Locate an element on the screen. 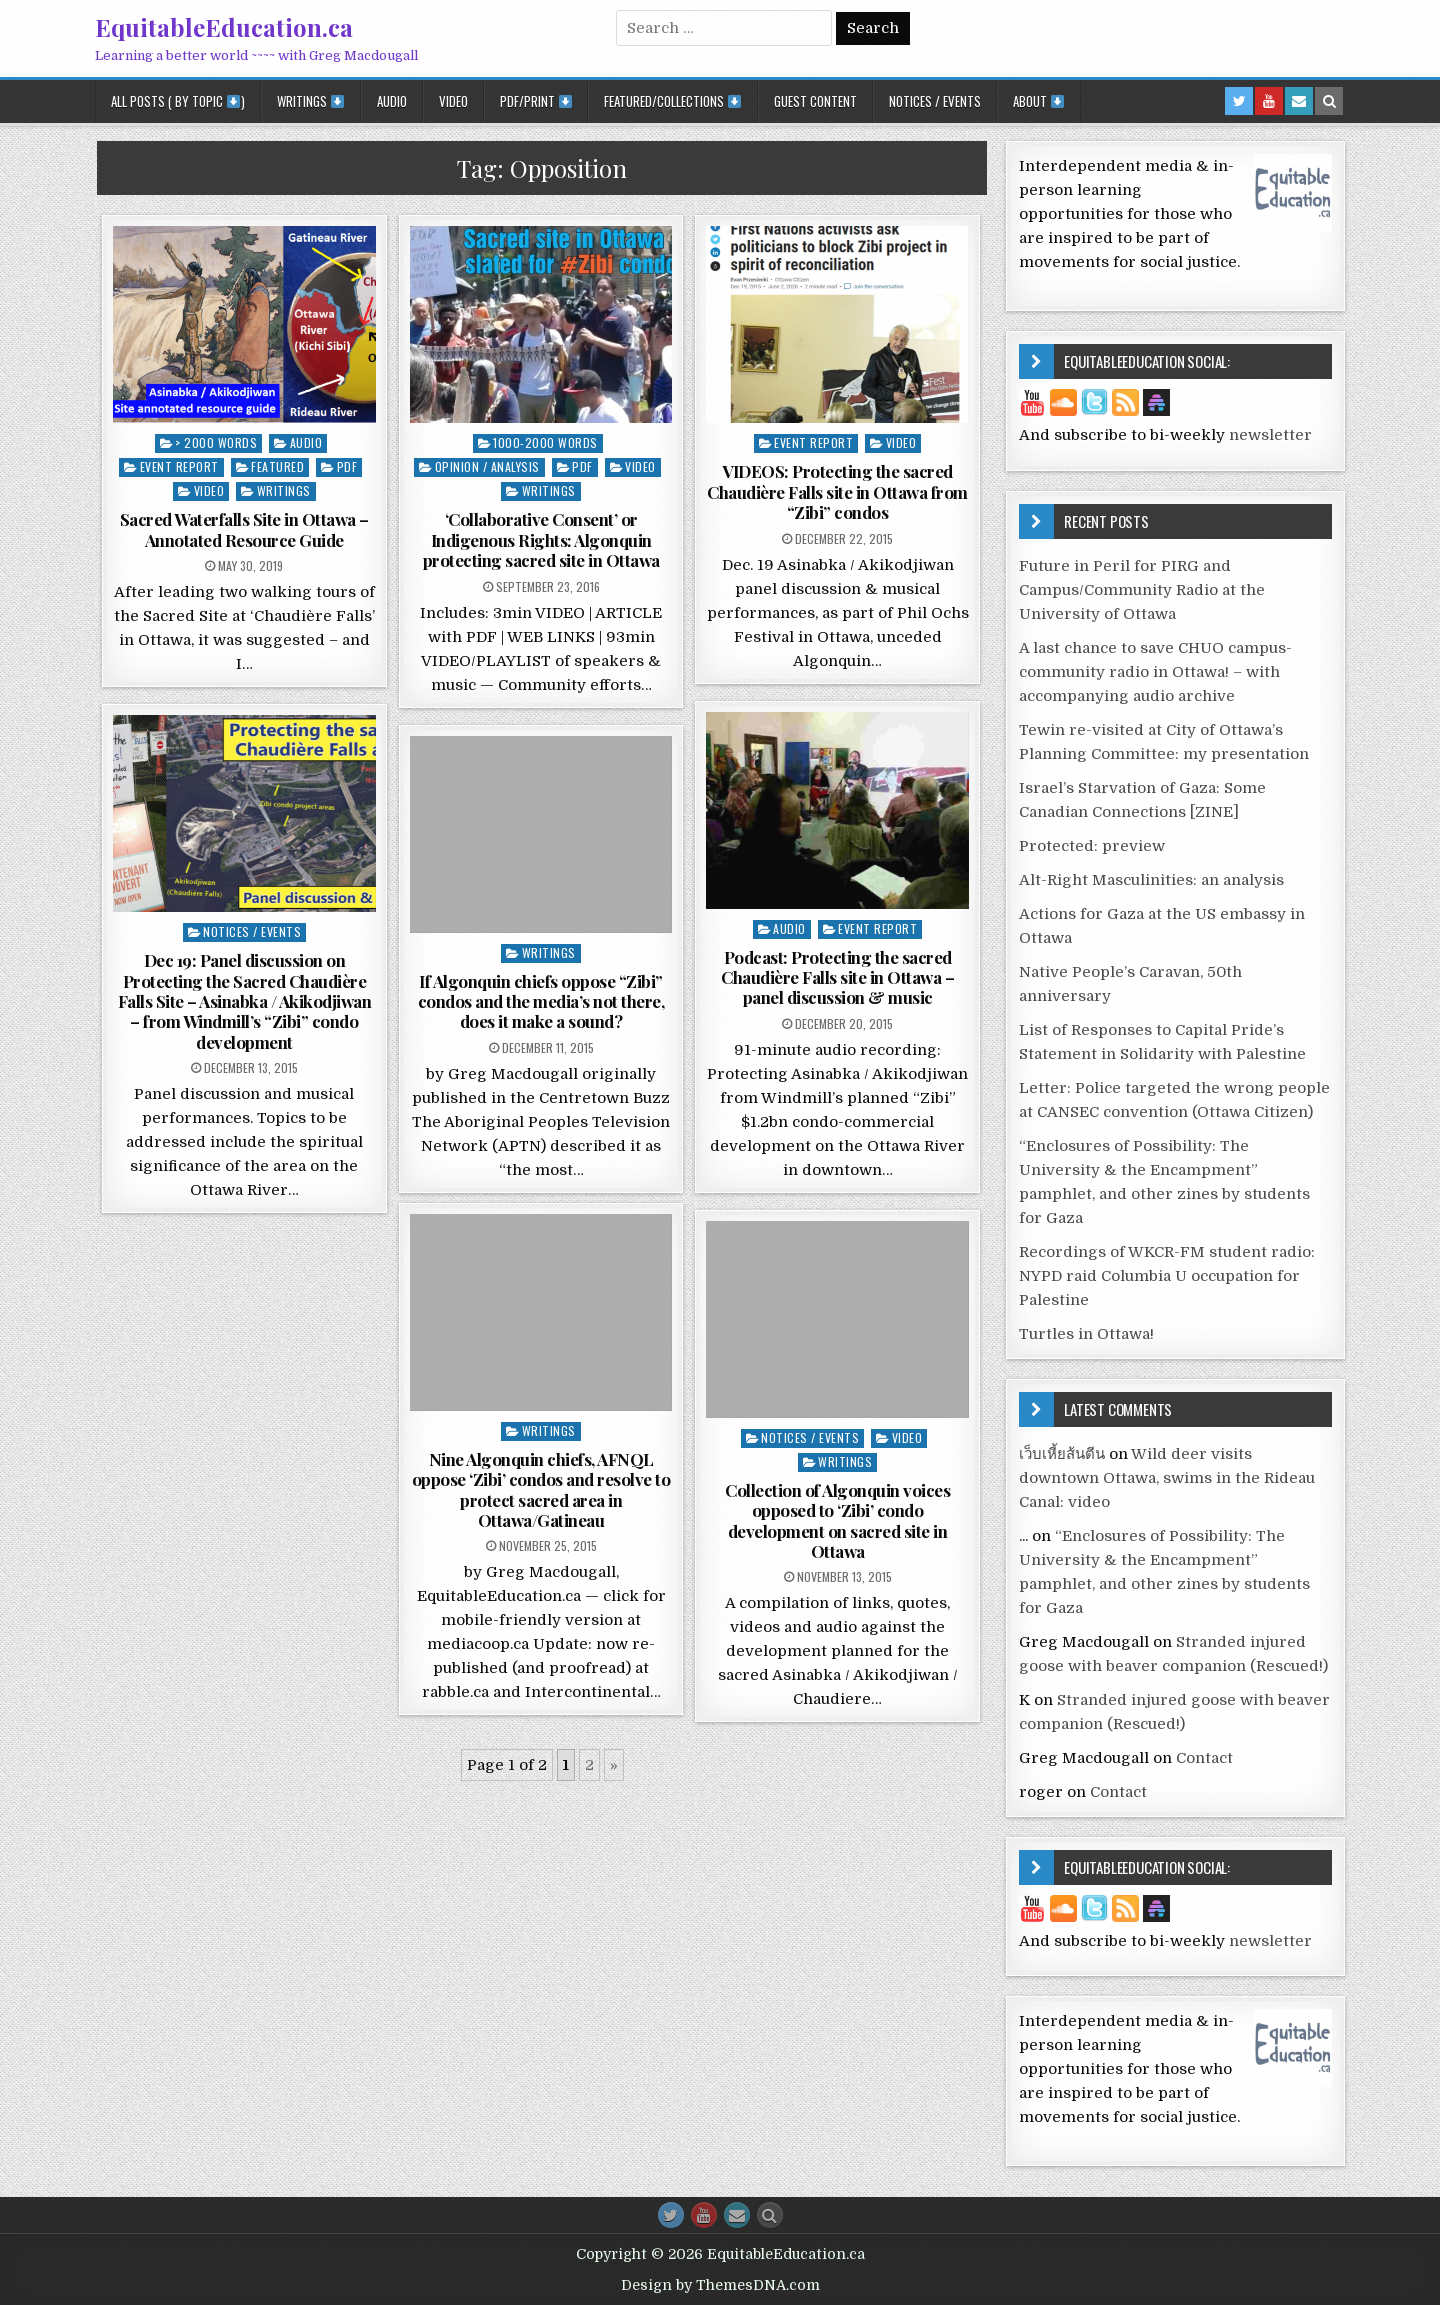 The width and height of the screenshot is (1440, 2305). Future in Peril for PIRG and Campus/Community Radio at the University of Ottawa is located at coordinates (1142, 590).